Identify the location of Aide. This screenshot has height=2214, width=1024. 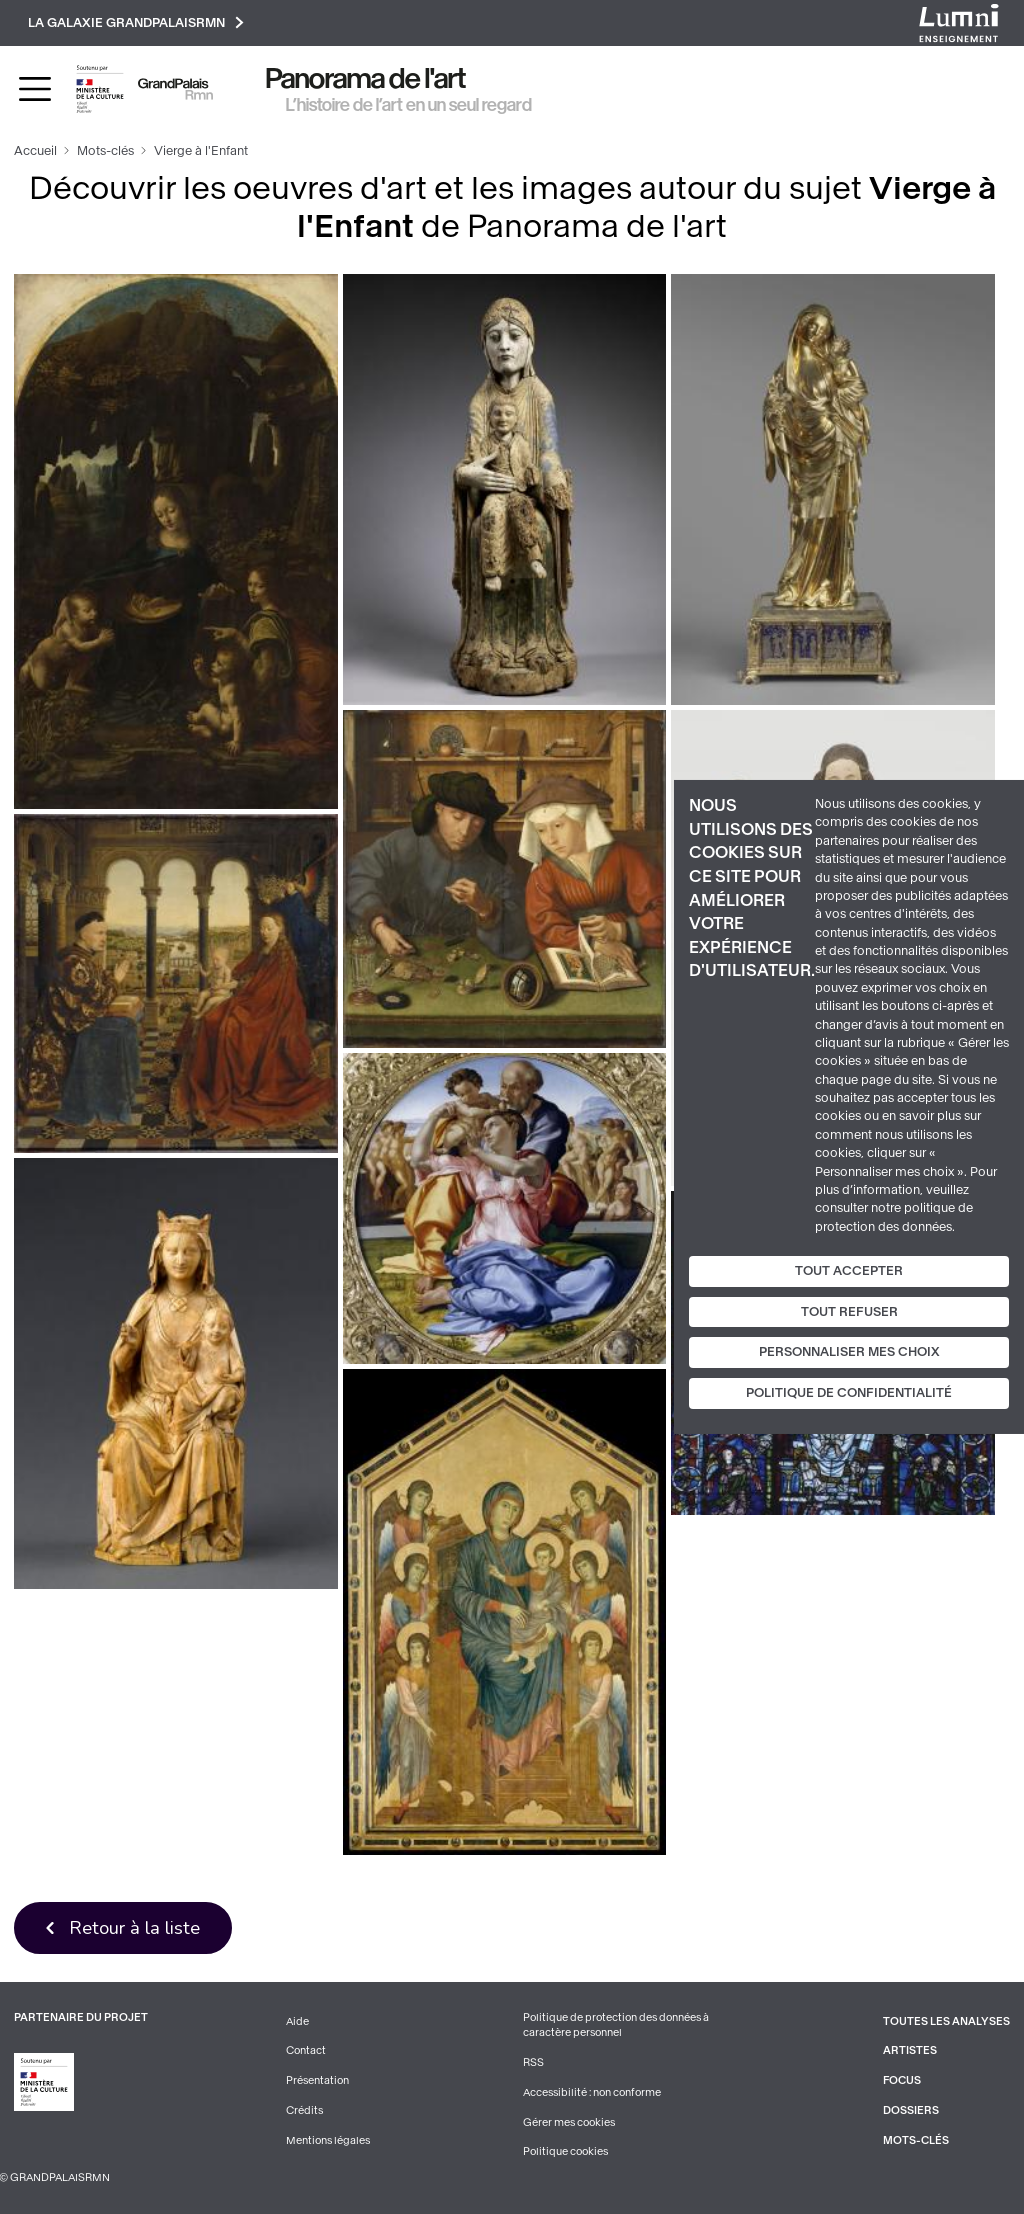
(297, 2021).